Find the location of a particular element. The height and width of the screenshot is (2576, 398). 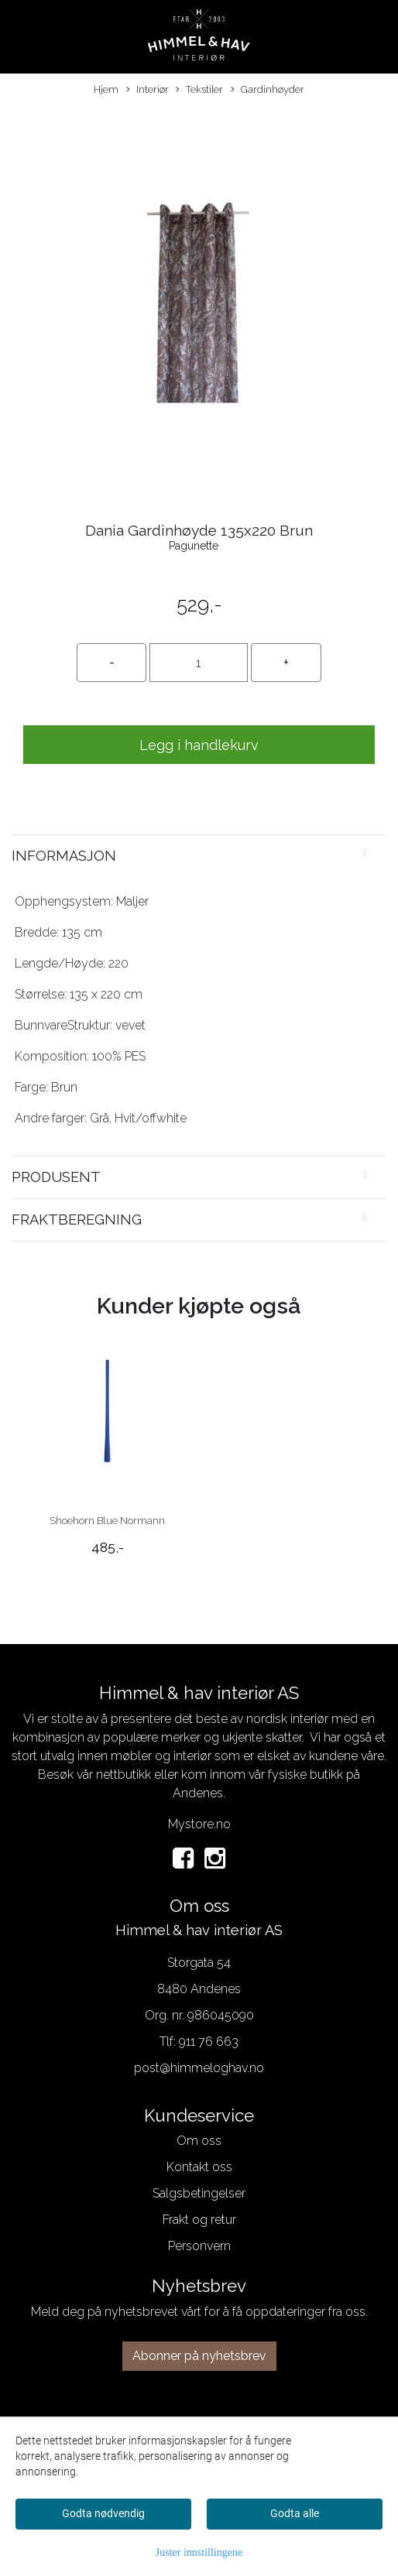

Om oss is located at coordinates (199, 2140).